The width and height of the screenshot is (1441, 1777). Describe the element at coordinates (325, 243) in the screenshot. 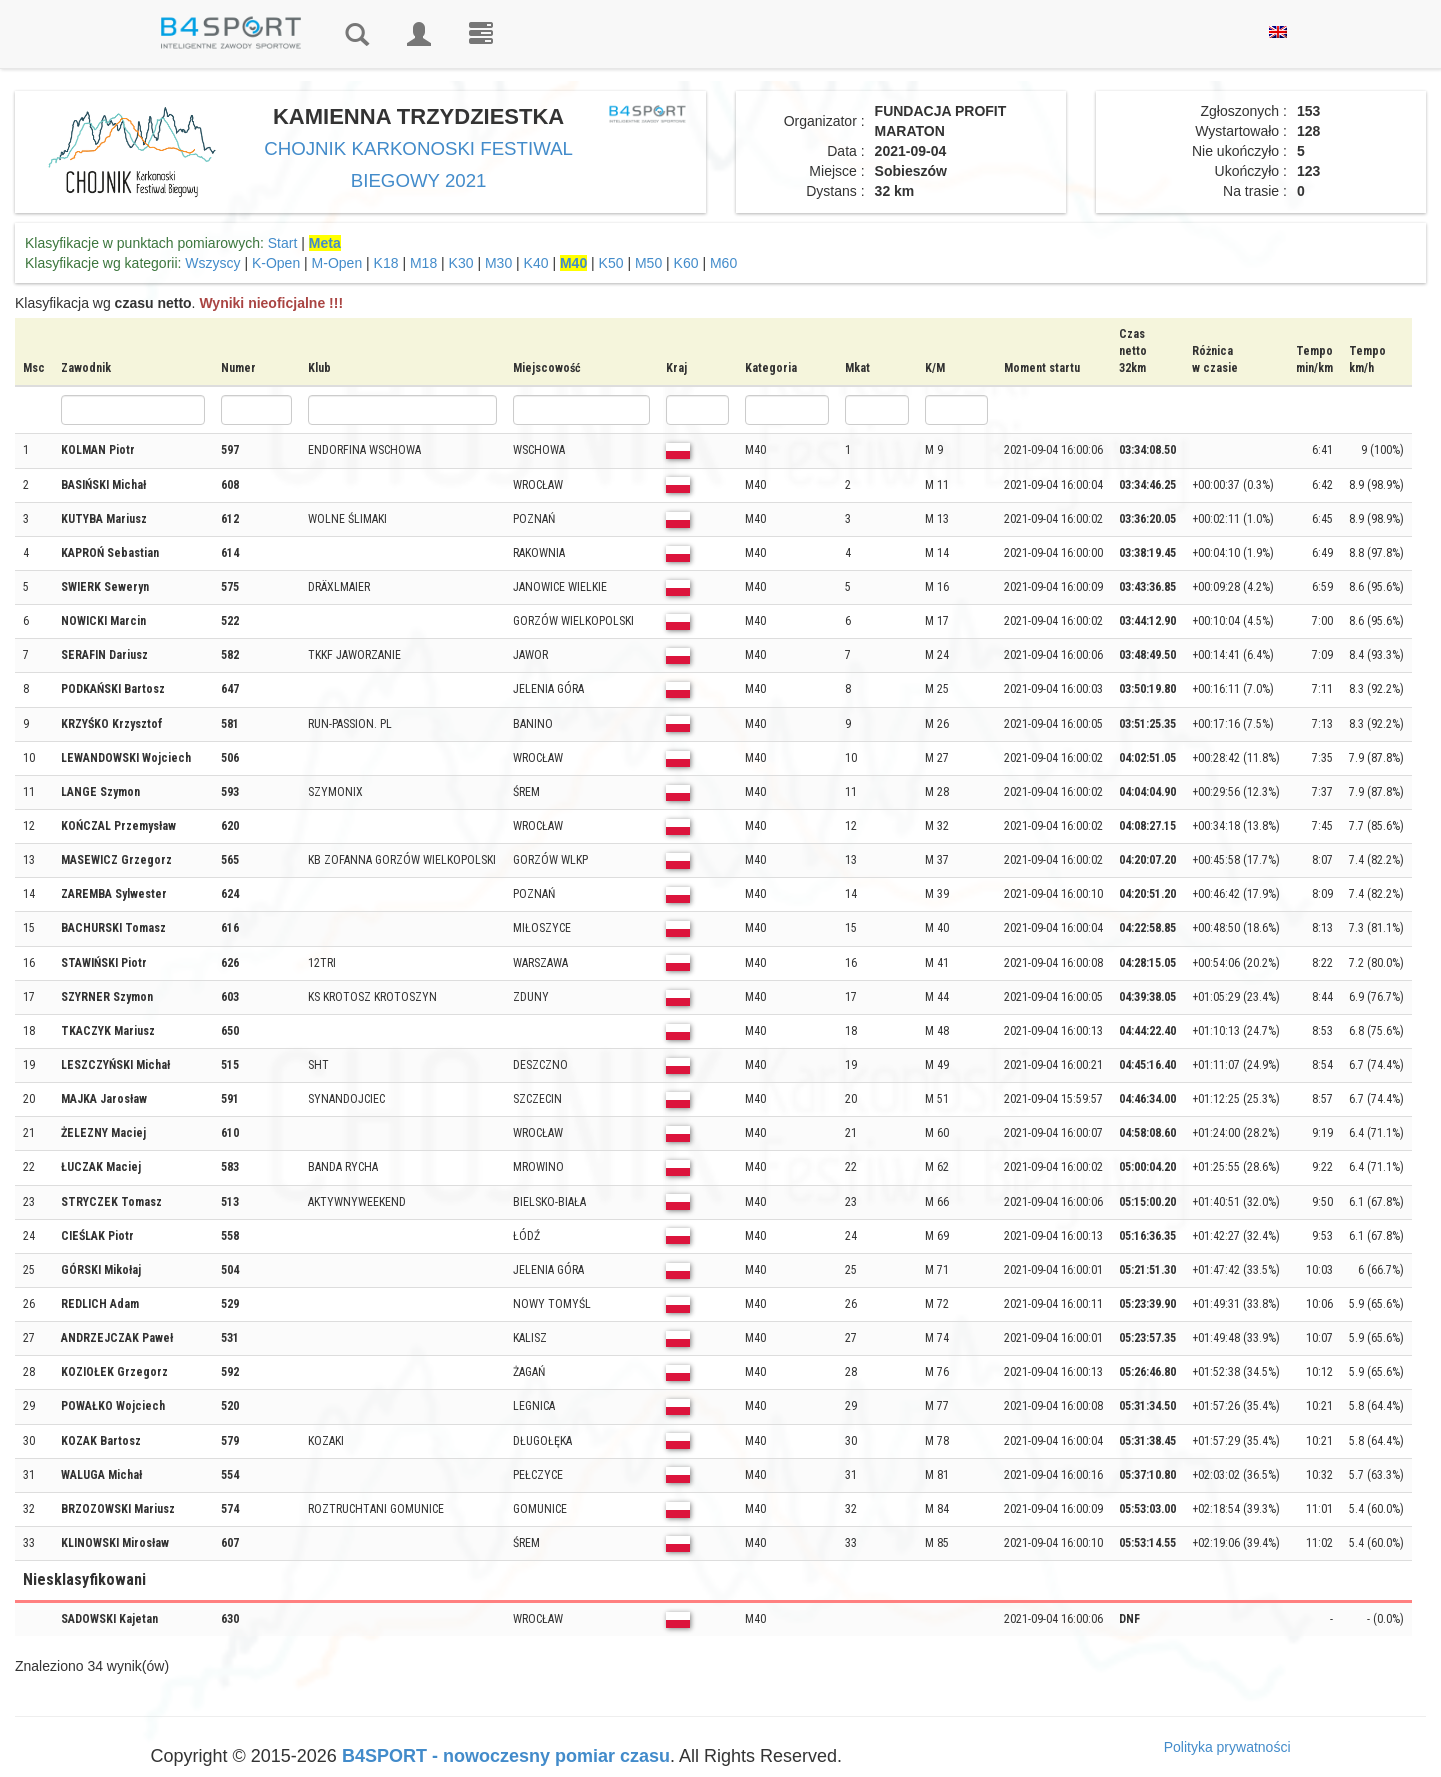

I see `Meta` at that location.